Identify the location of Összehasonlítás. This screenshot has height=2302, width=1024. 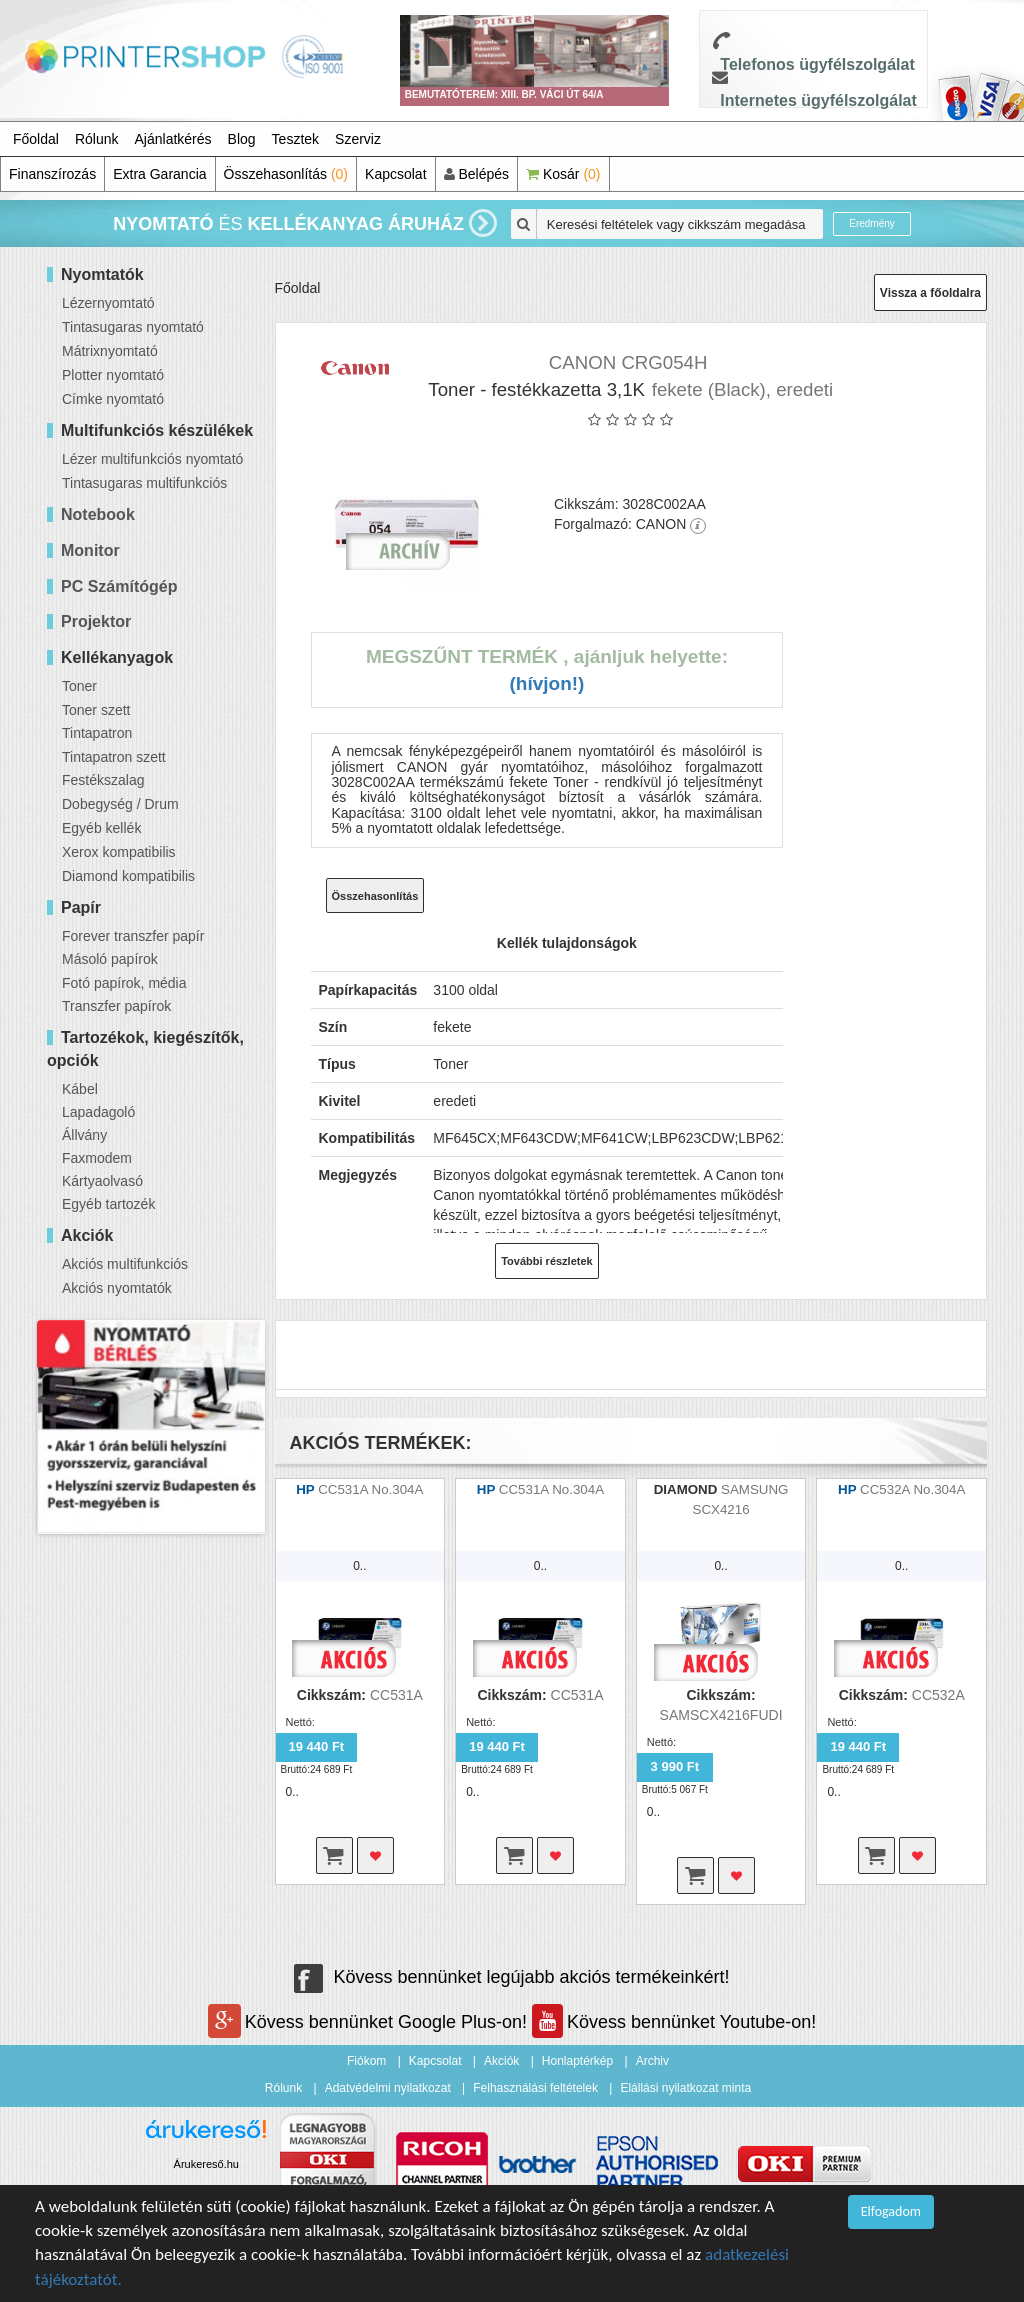
(286, 174).